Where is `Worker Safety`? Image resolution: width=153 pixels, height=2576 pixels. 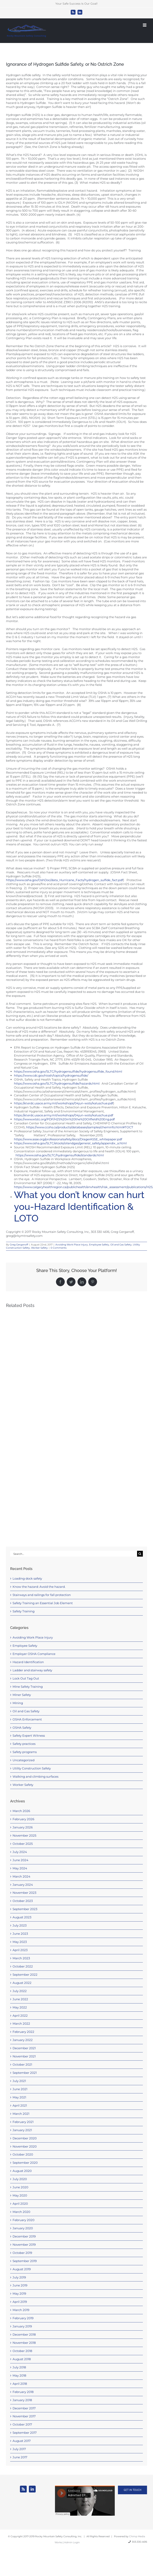
Worker Safety is located at coordinates (39, 1247).